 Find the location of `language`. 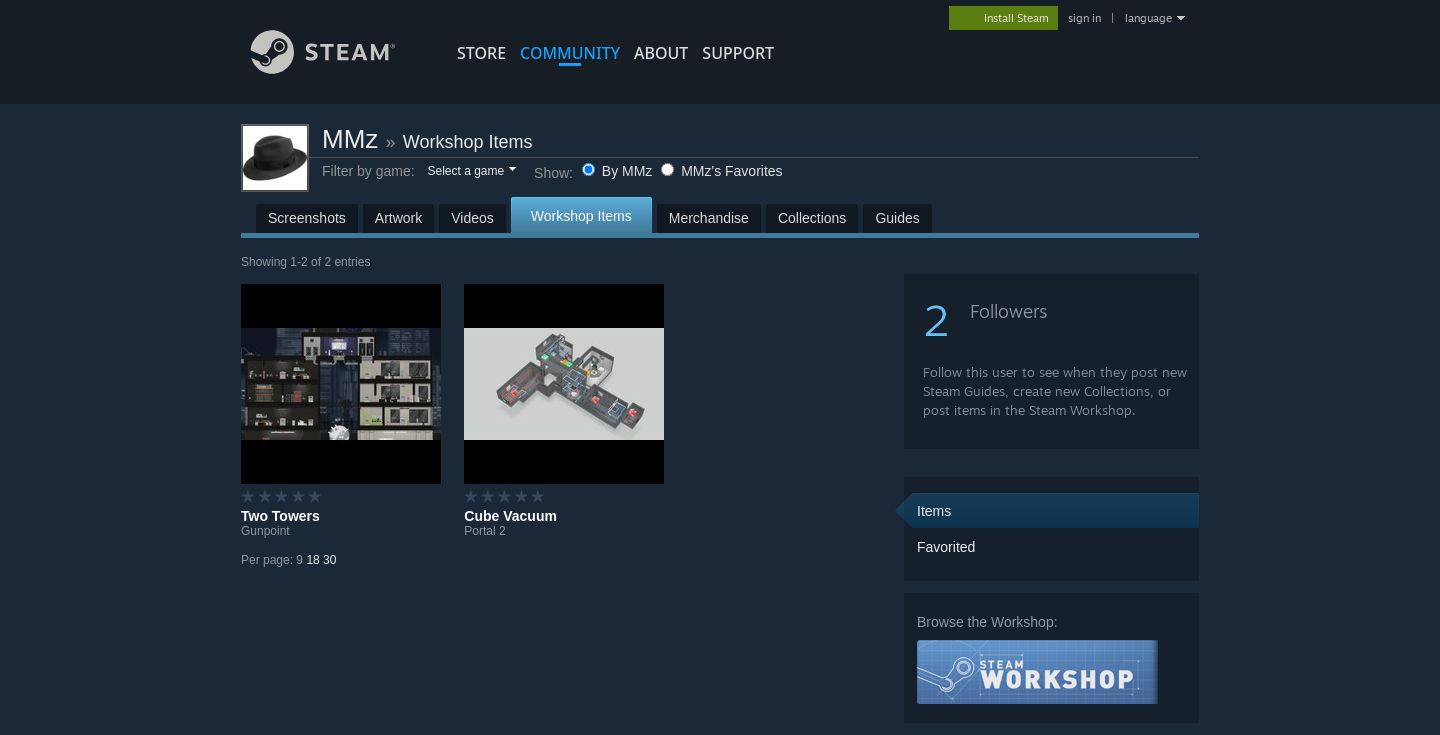

language is located at coordinates (1148, 18).